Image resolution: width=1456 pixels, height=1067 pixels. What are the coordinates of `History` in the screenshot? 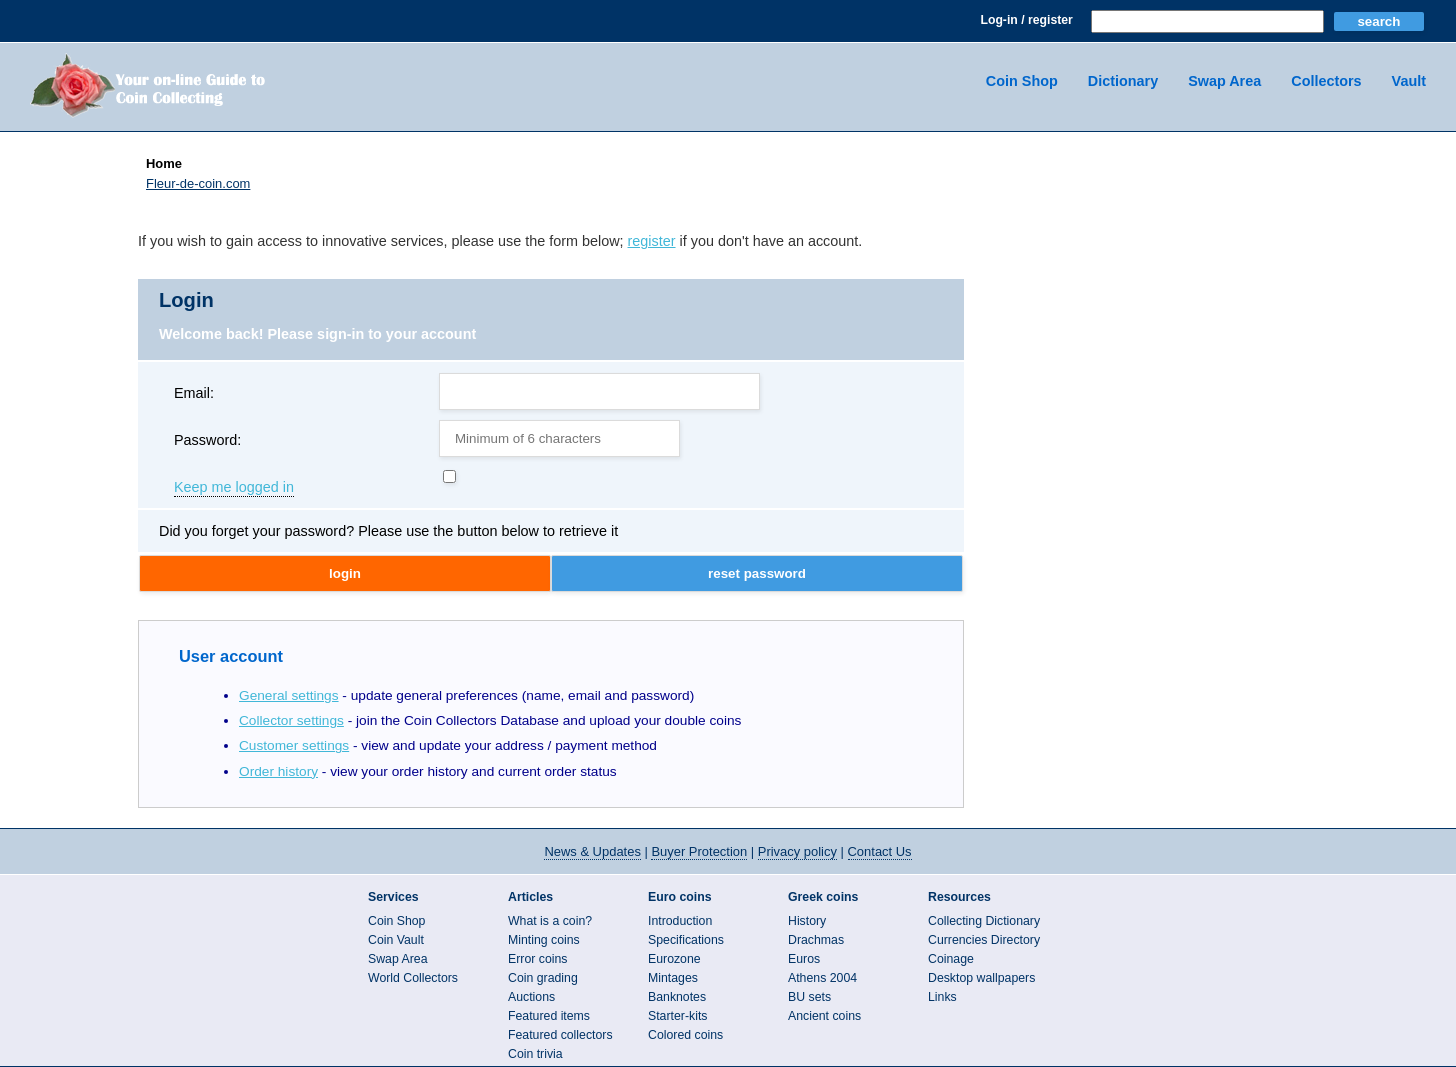 It's located at (807, 921).